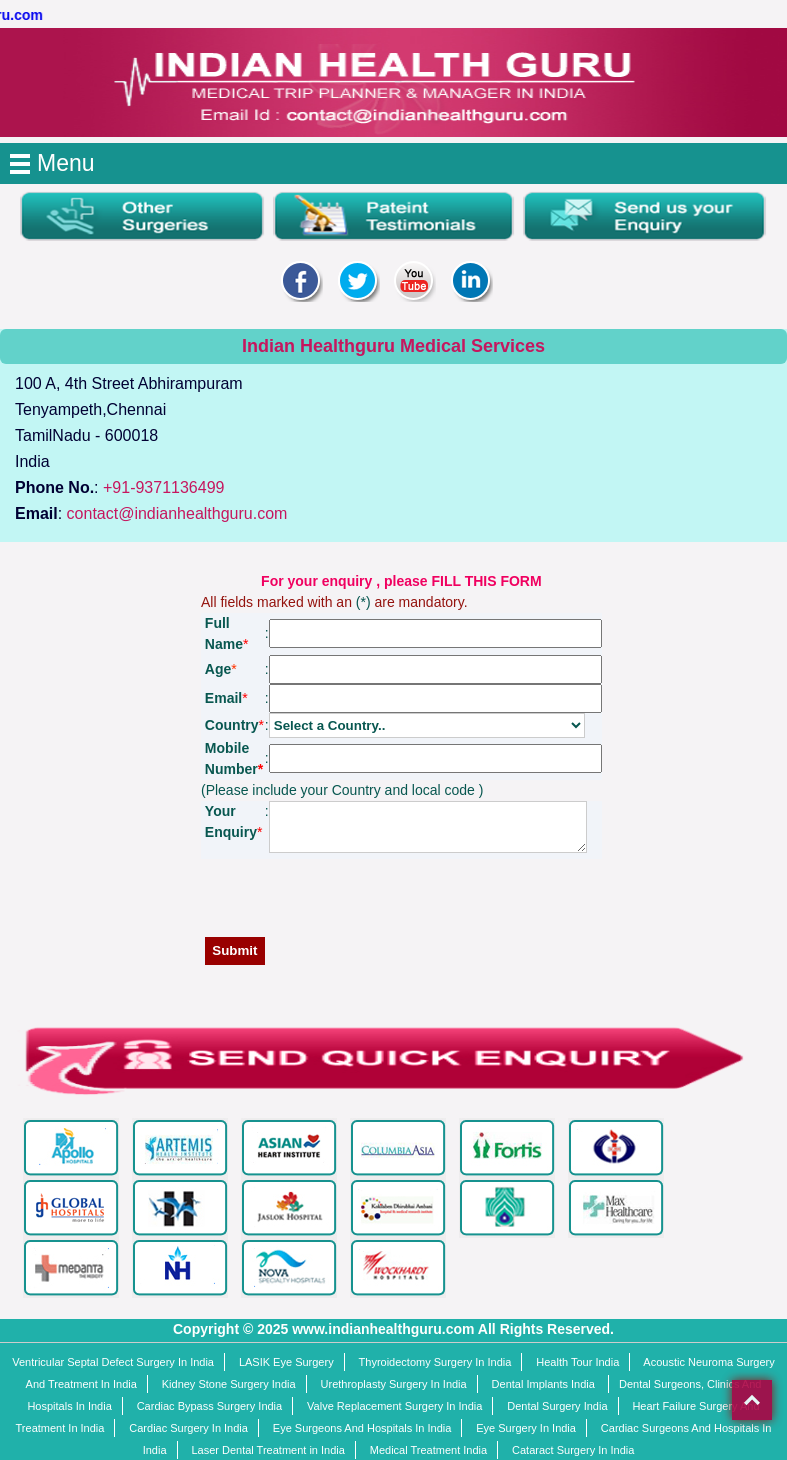 The width and height of the screenshot is (787, 1460). What do you see at coordinates (428, 1450) in the screenshot?
I see `Medical Treatment India` at bounding box center [428, 1450].